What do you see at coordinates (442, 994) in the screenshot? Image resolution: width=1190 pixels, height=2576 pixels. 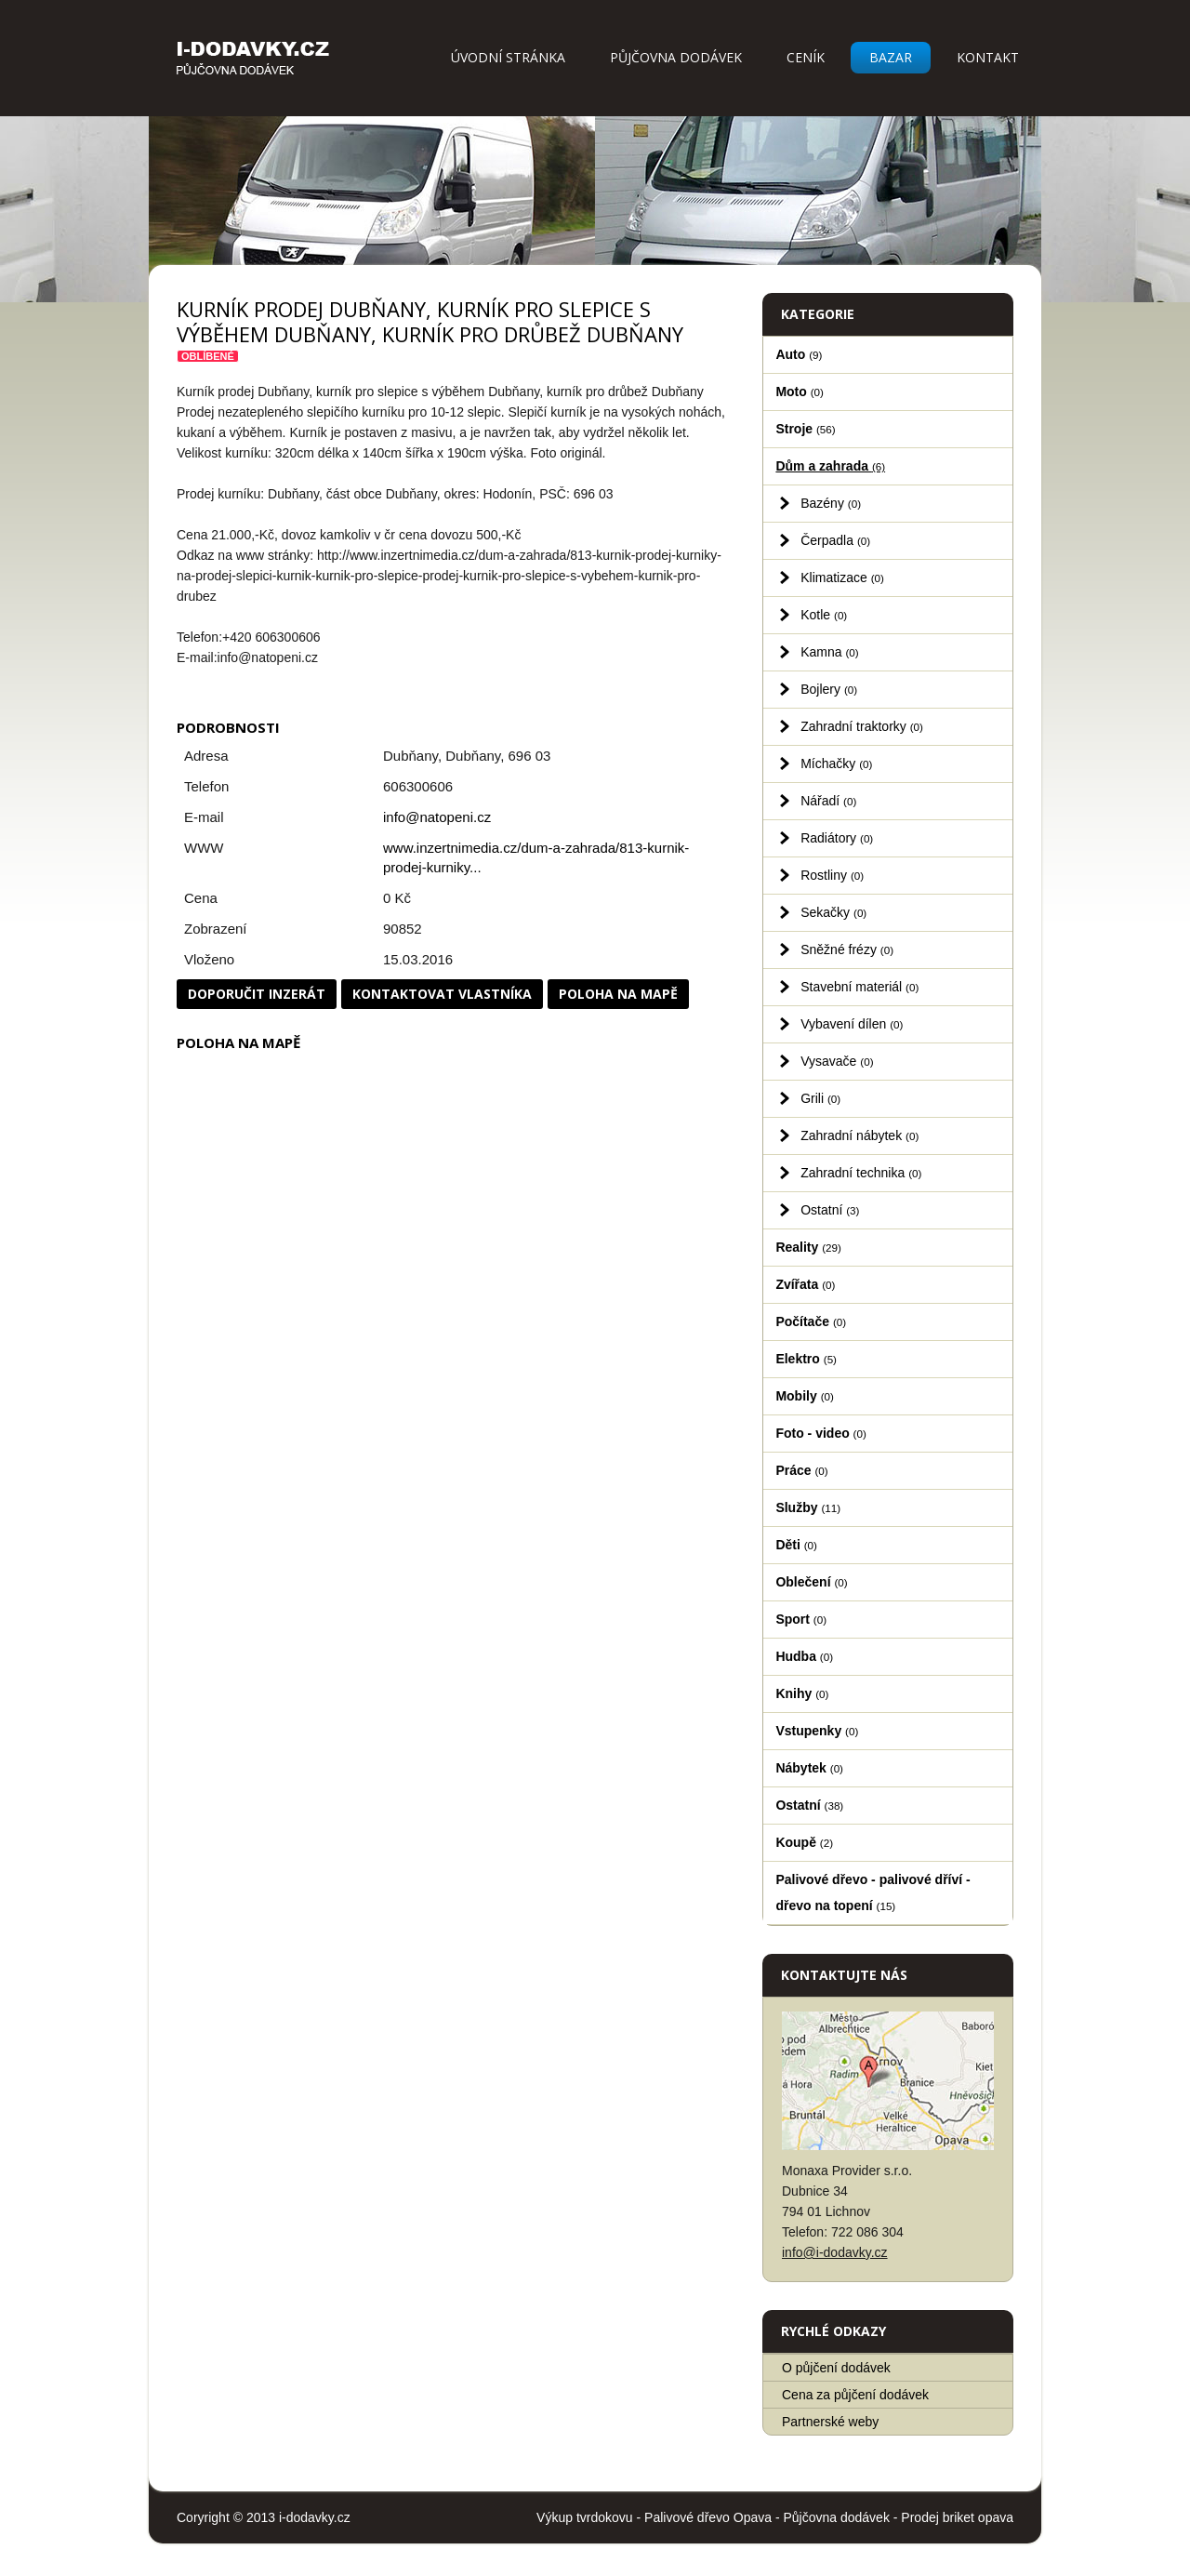 I see `Kontaktovat vlastníka` at bounding box center [442, 994].